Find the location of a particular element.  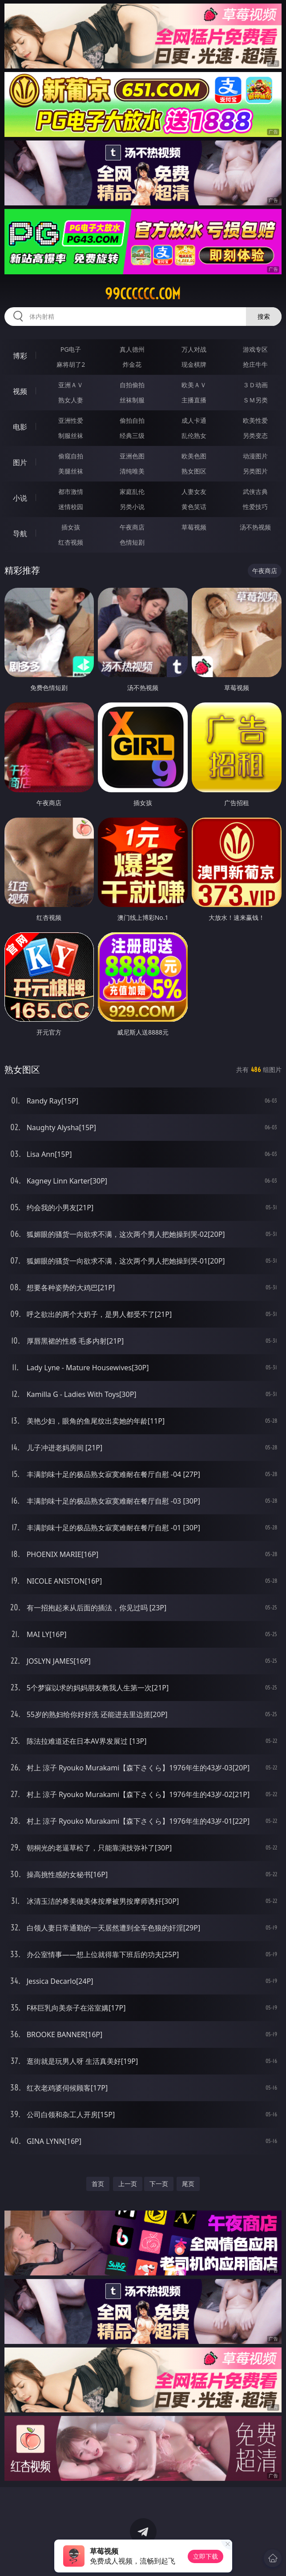

红杏视频 is located at coordinates (70, 542).